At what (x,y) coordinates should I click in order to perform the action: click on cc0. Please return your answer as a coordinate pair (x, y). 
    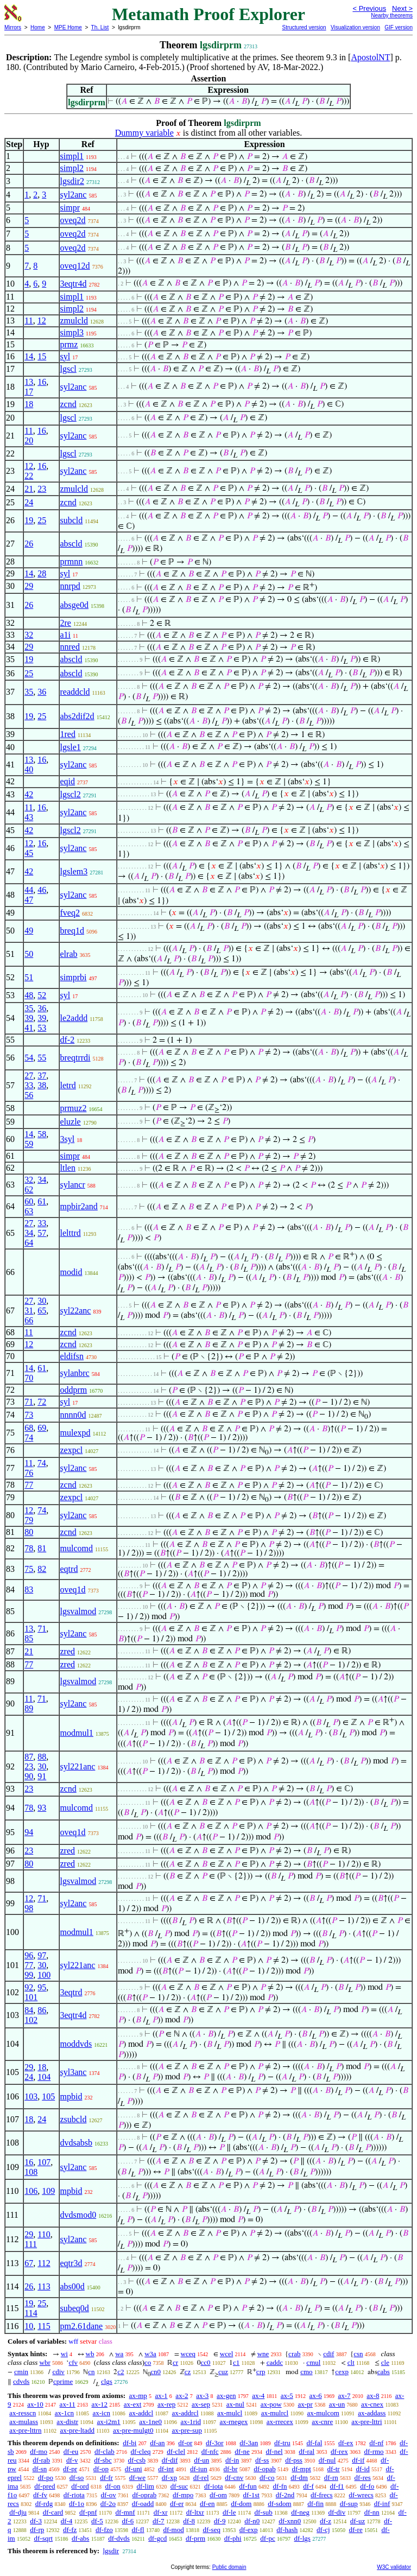
    Looking at the image, I should click on (206, 2362).